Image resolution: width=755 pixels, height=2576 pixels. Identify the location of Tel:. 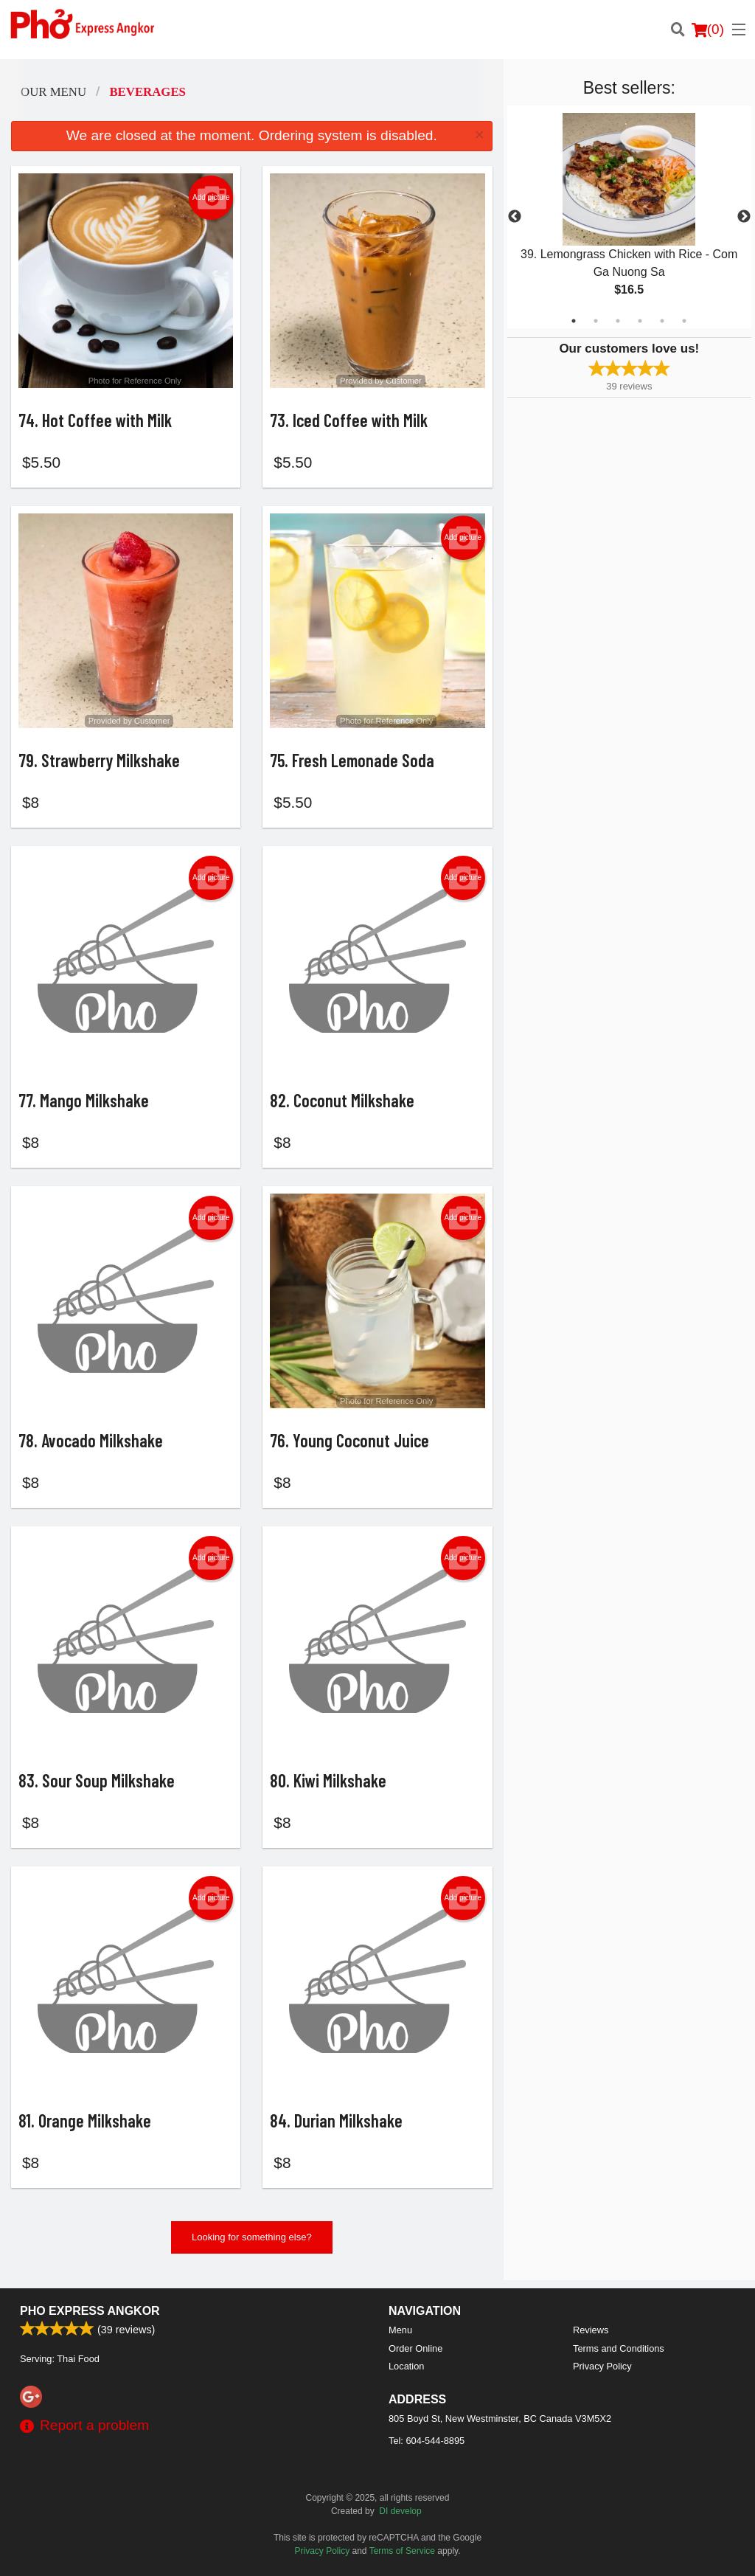
(427, 2440).